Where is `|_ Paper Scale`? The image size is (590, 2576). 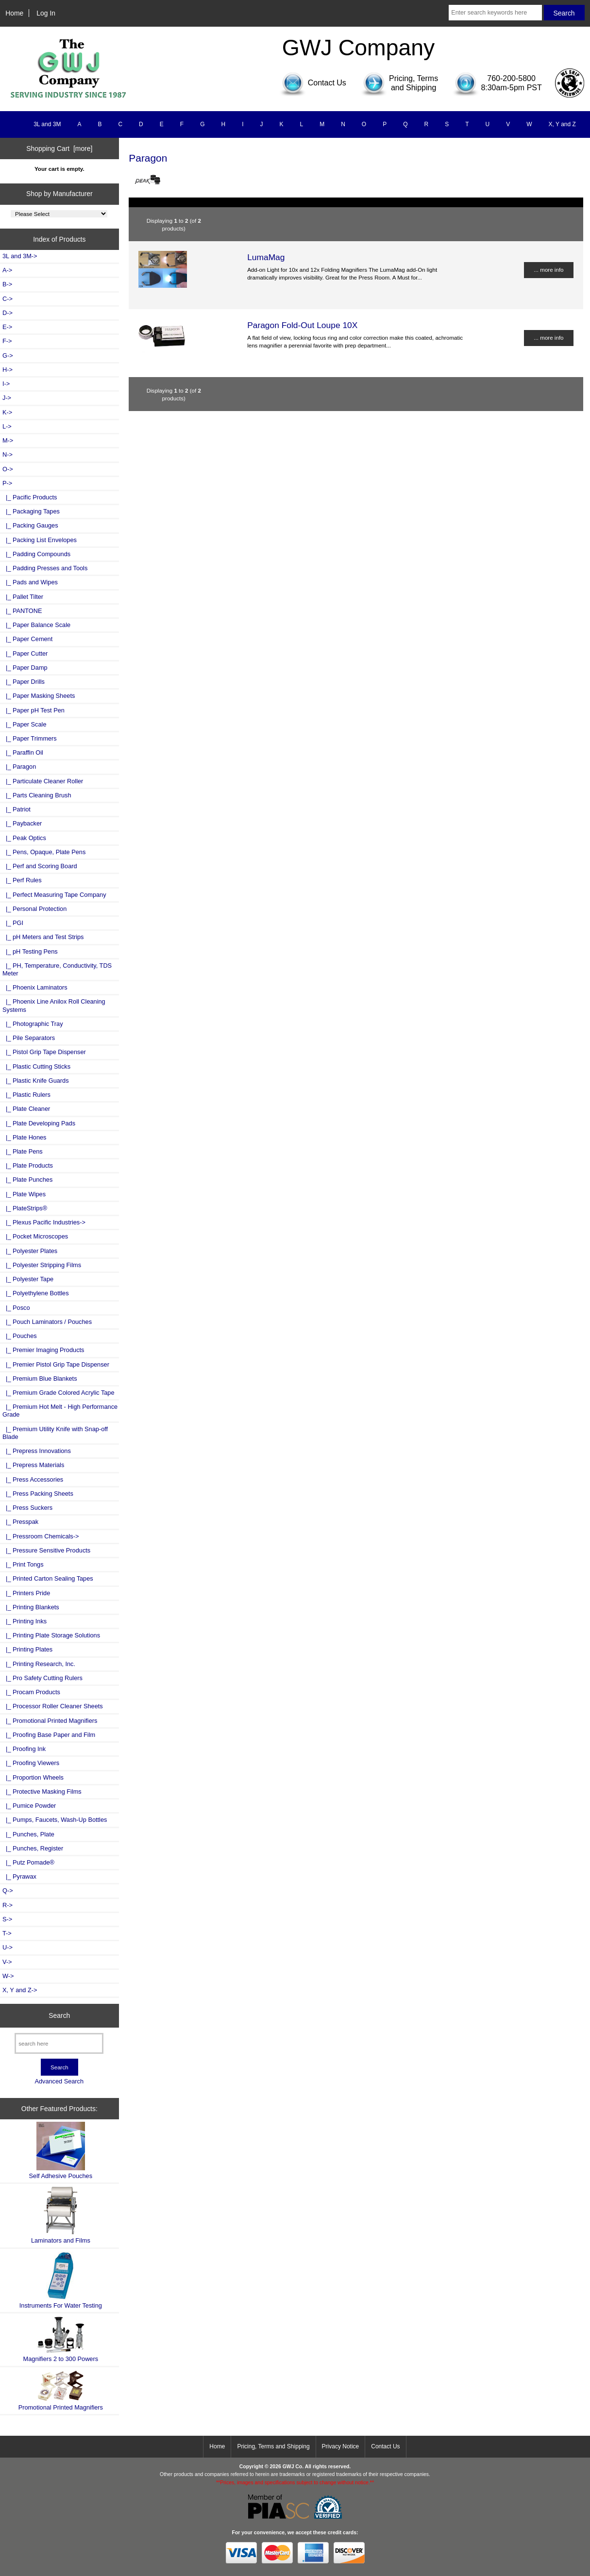
|_ Paper Scale is located at coordinates (24, 724).